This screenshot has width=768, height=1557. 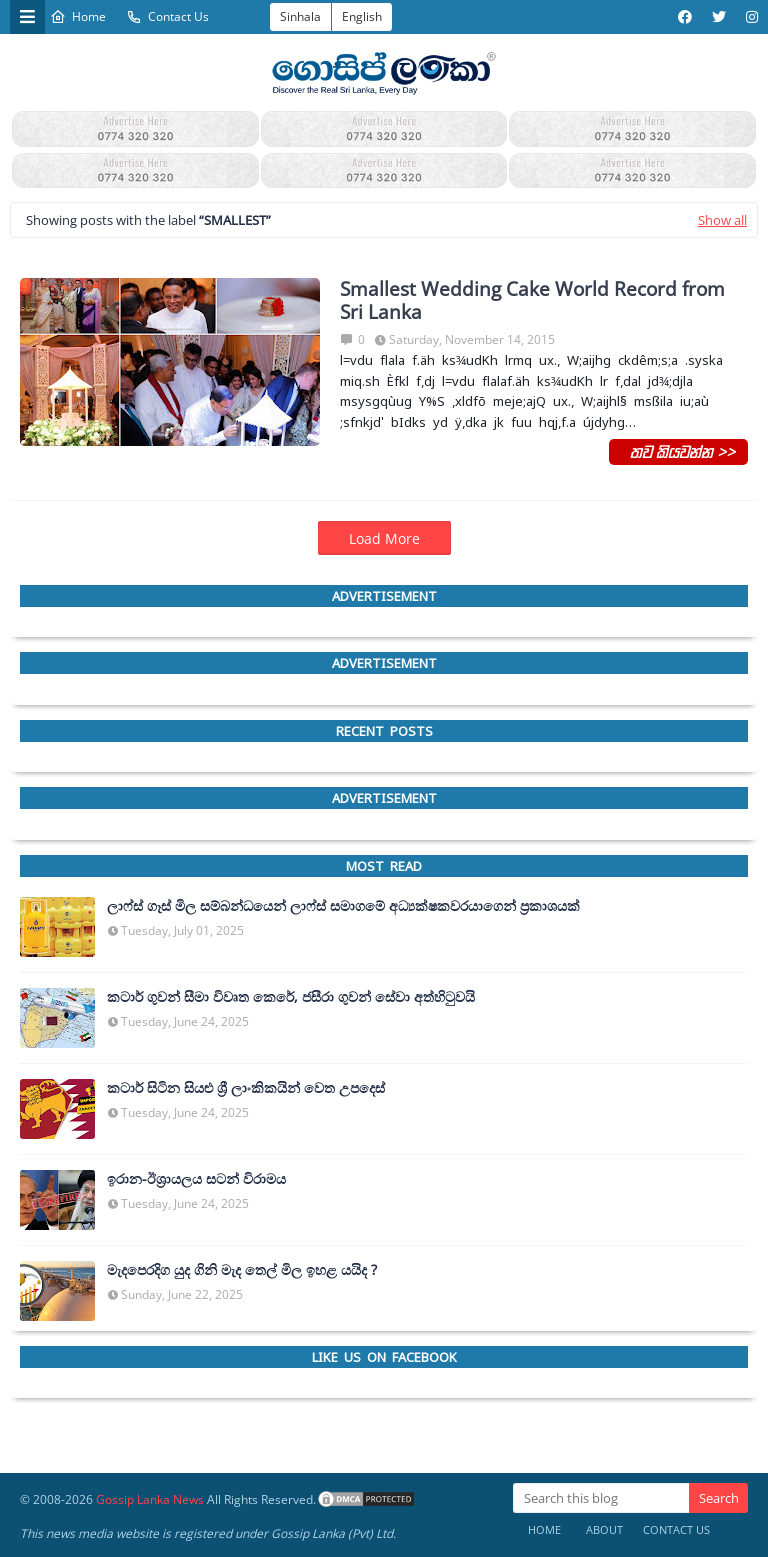 I want to click on මැදපෙරදිග යුද ගිනි මැද තෙල් මිල ඉහළ යයිද ?, so click(x=242, y=1270).